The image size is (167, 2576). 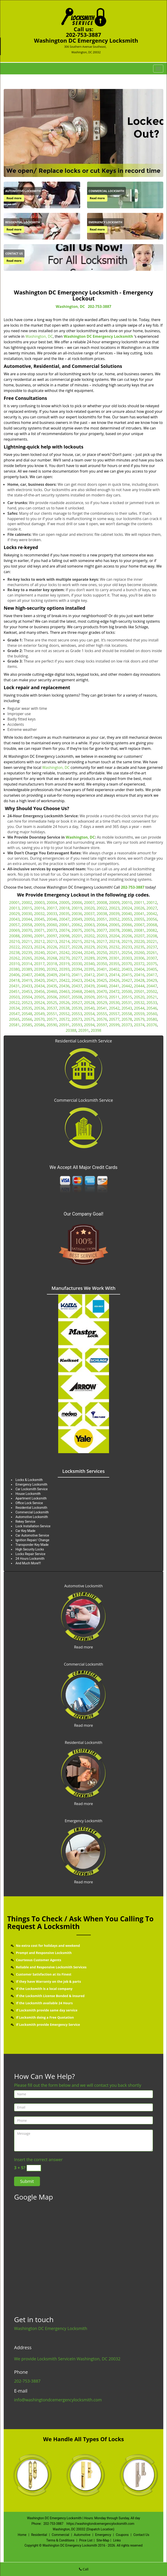 I want to click on 20008, so click(x=102, y=902).